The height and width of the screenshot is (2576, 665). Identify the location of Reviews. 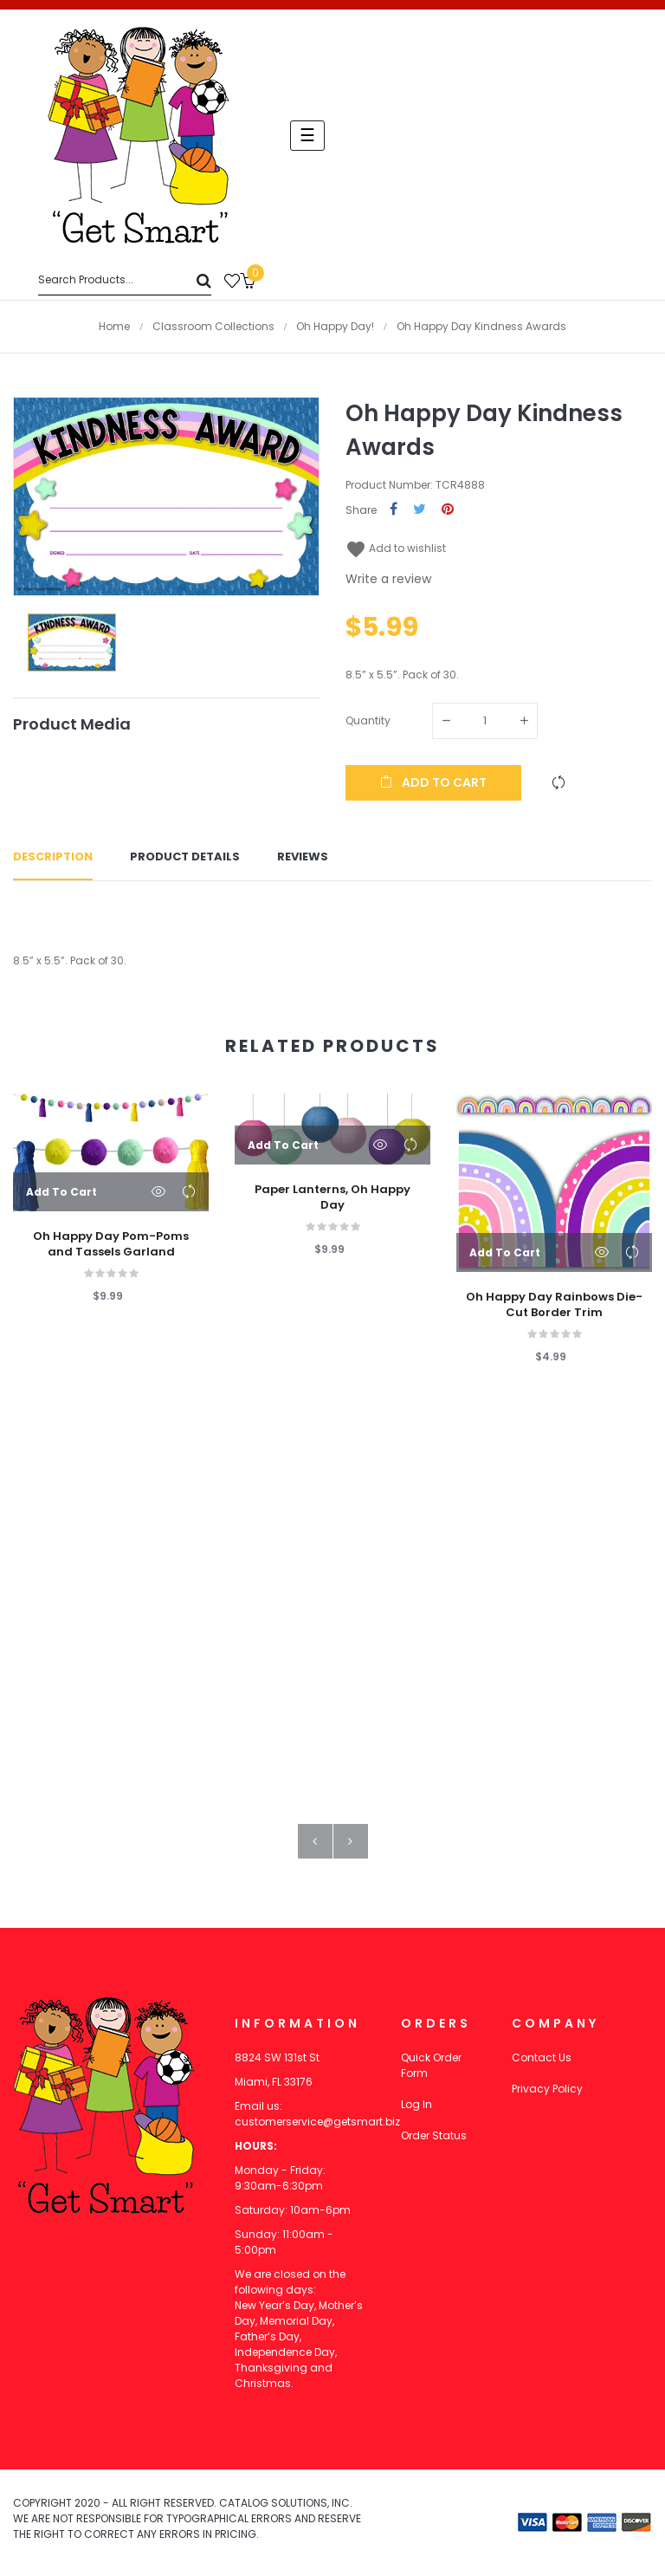
(302, 857).